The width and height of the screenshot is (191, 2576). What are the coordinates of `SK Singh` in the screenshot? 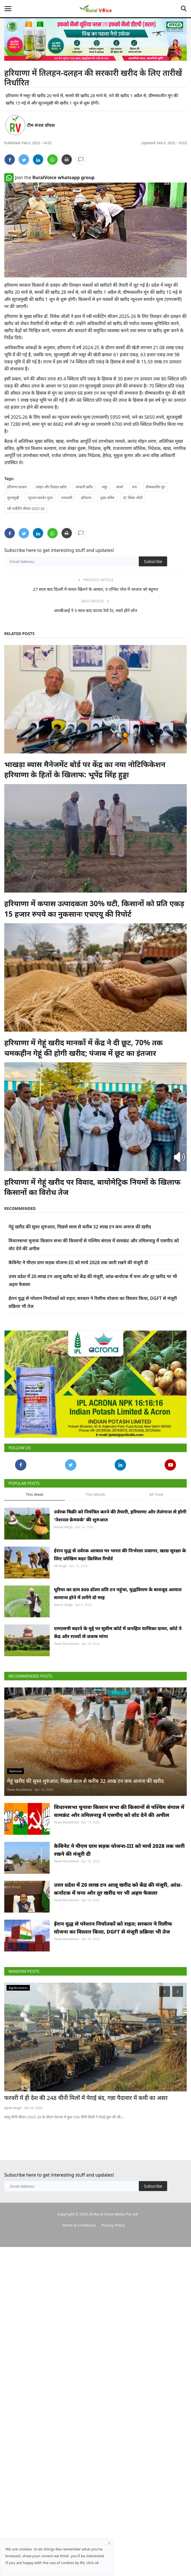 It's located at (60, 1566).